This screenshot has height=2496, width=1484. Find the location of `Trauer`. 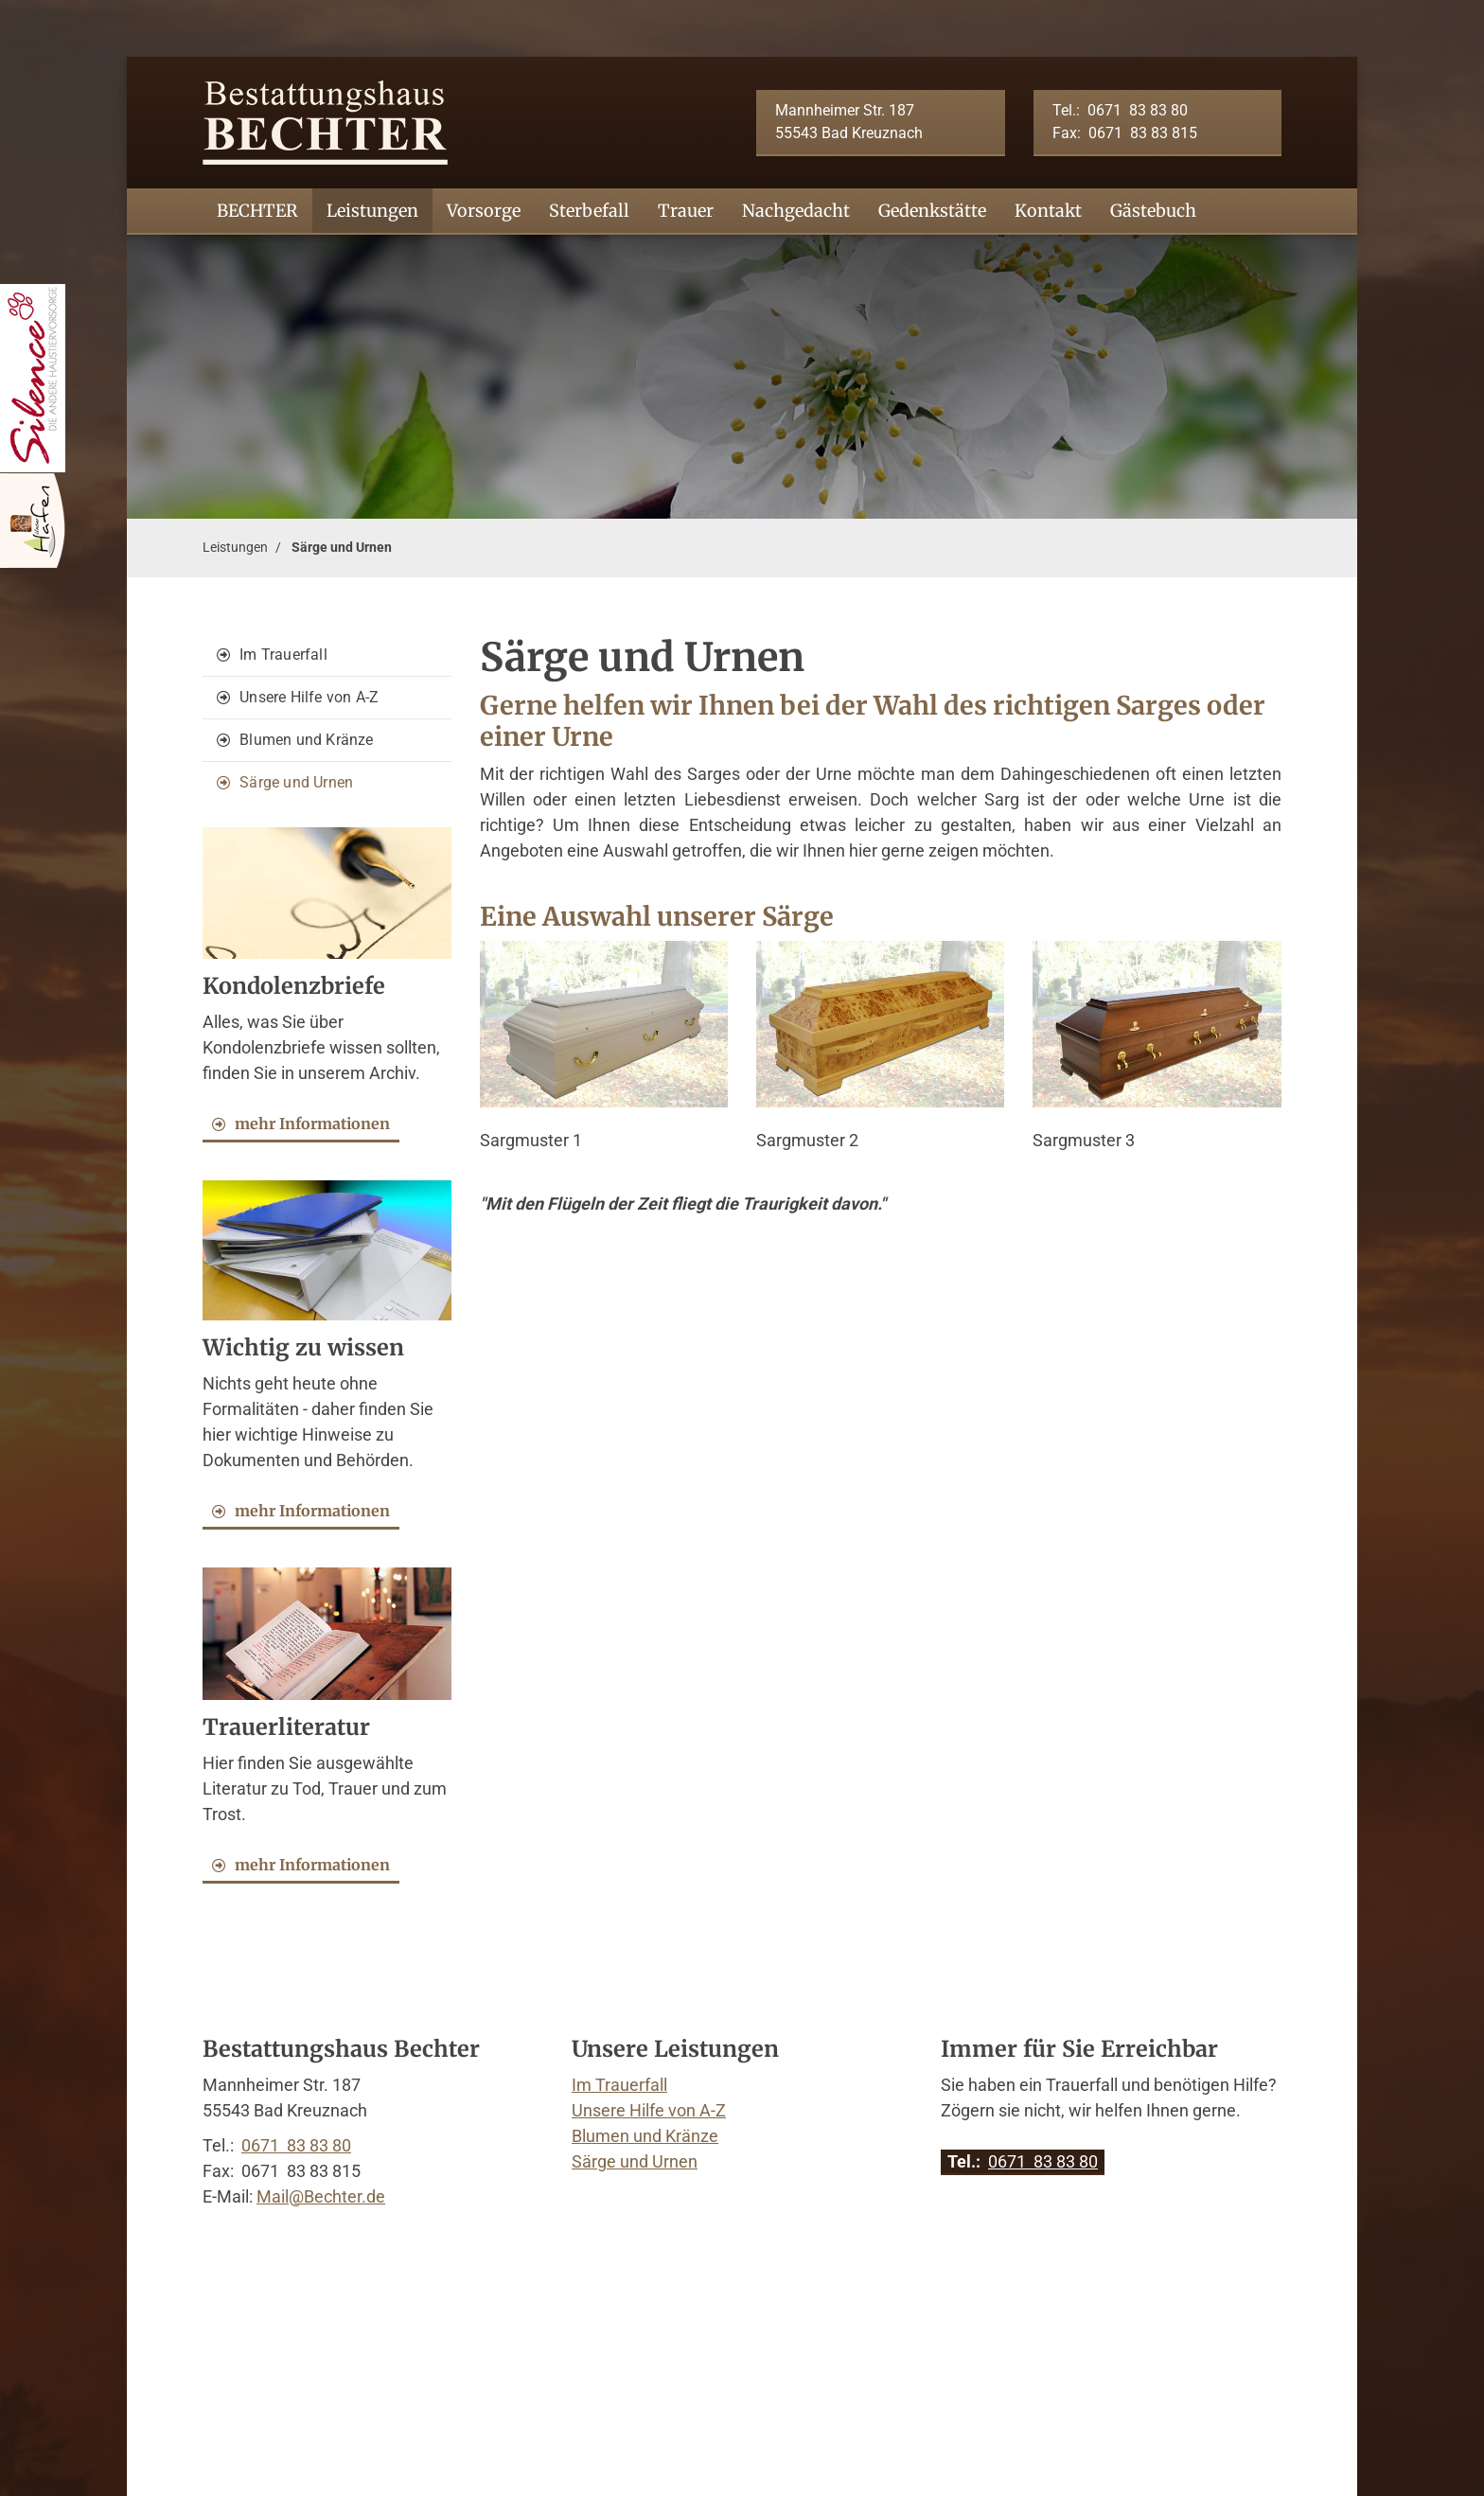

Trauer is located at coordinates (686, 210).